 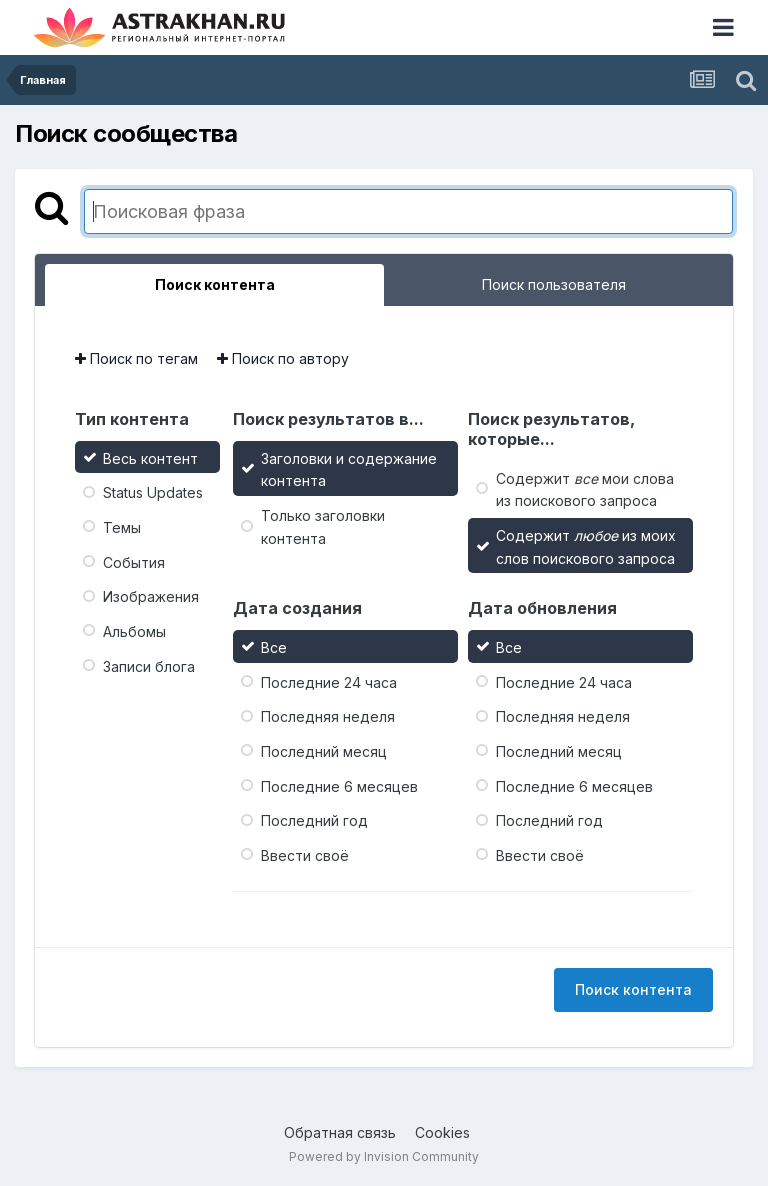 What do you see at coordinates (329, 681) in the screenshot?
I see `Последние 24 часа` at bounding box center [329, 681].